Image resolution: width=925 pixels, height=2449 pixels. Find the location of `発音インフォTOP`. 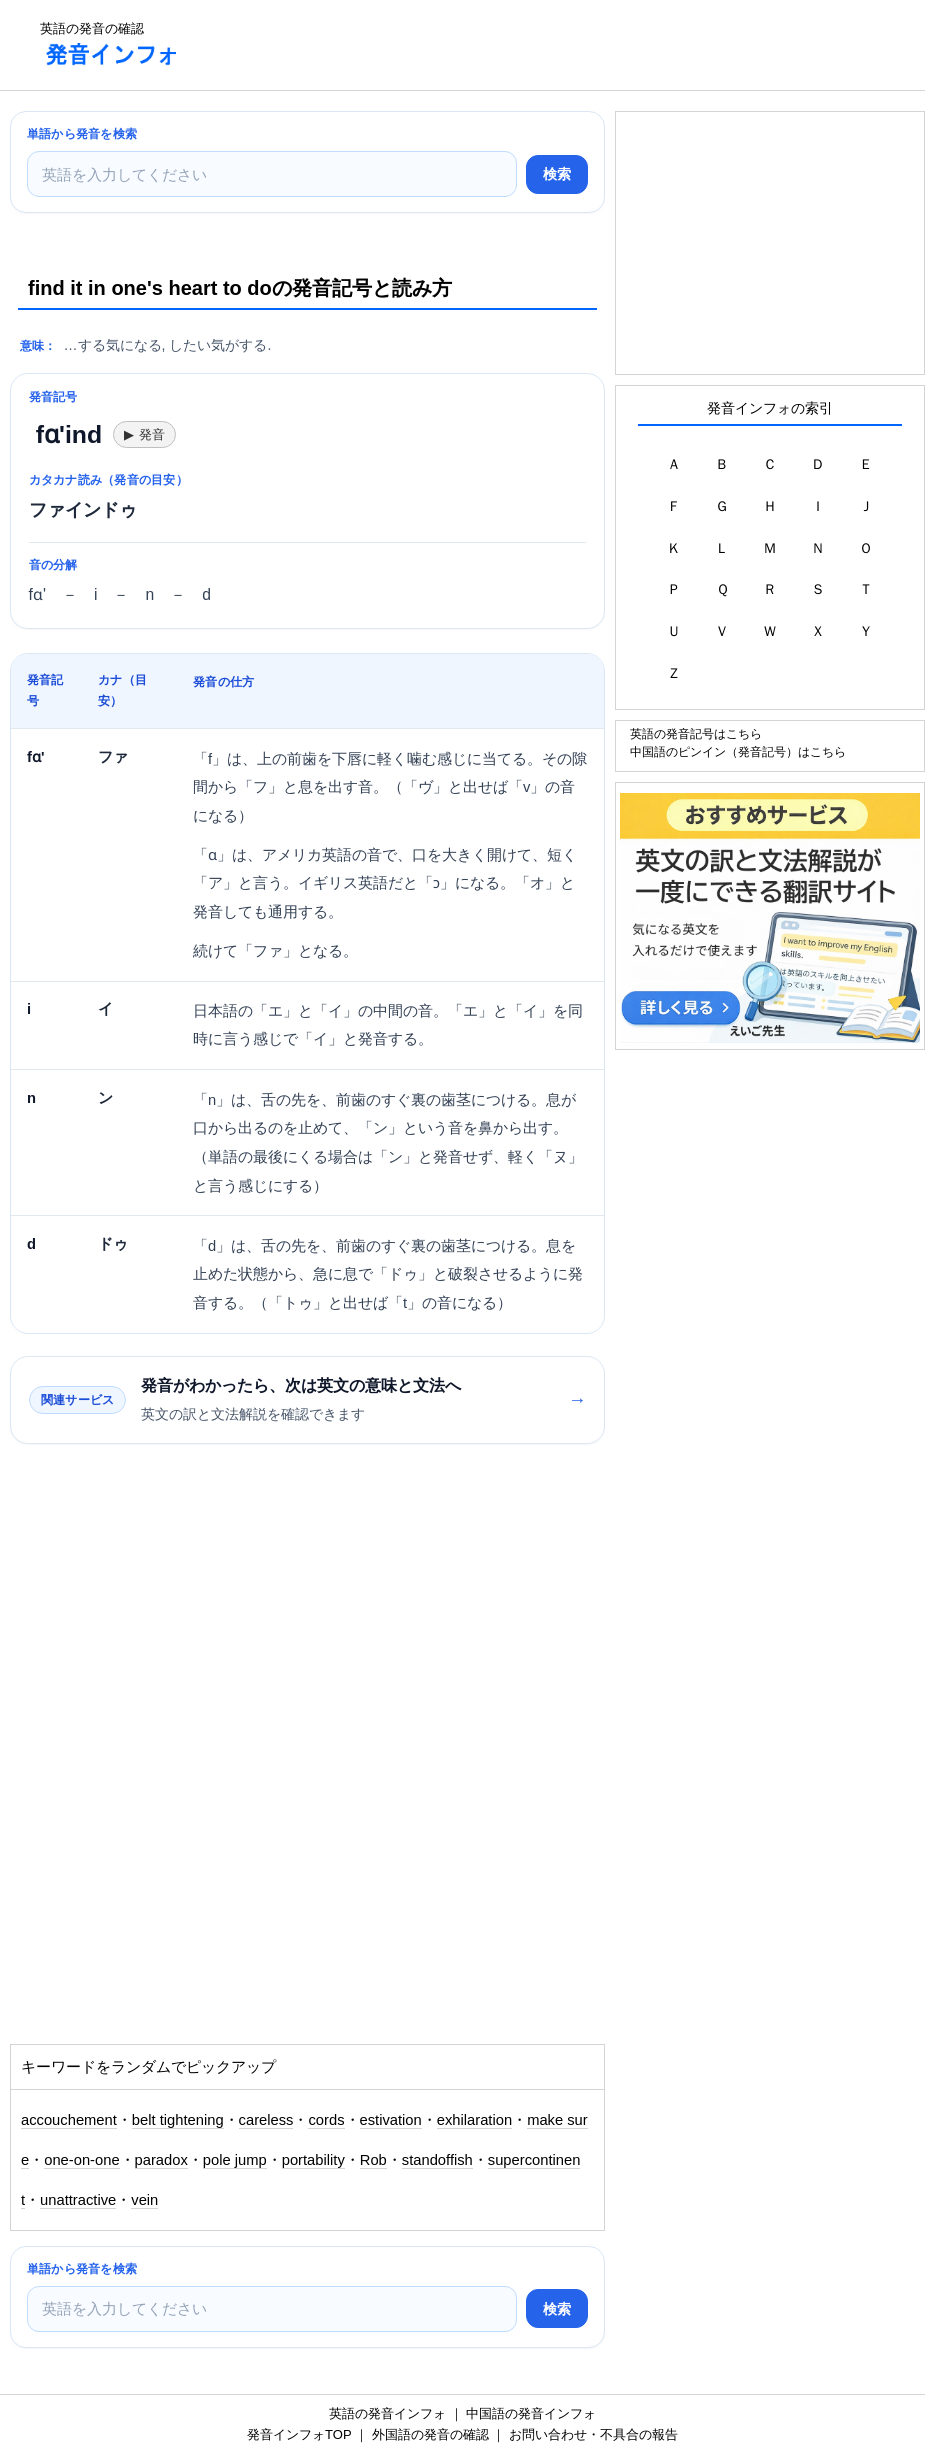

発音インフォTOP is located at coordinates (299, 2434).